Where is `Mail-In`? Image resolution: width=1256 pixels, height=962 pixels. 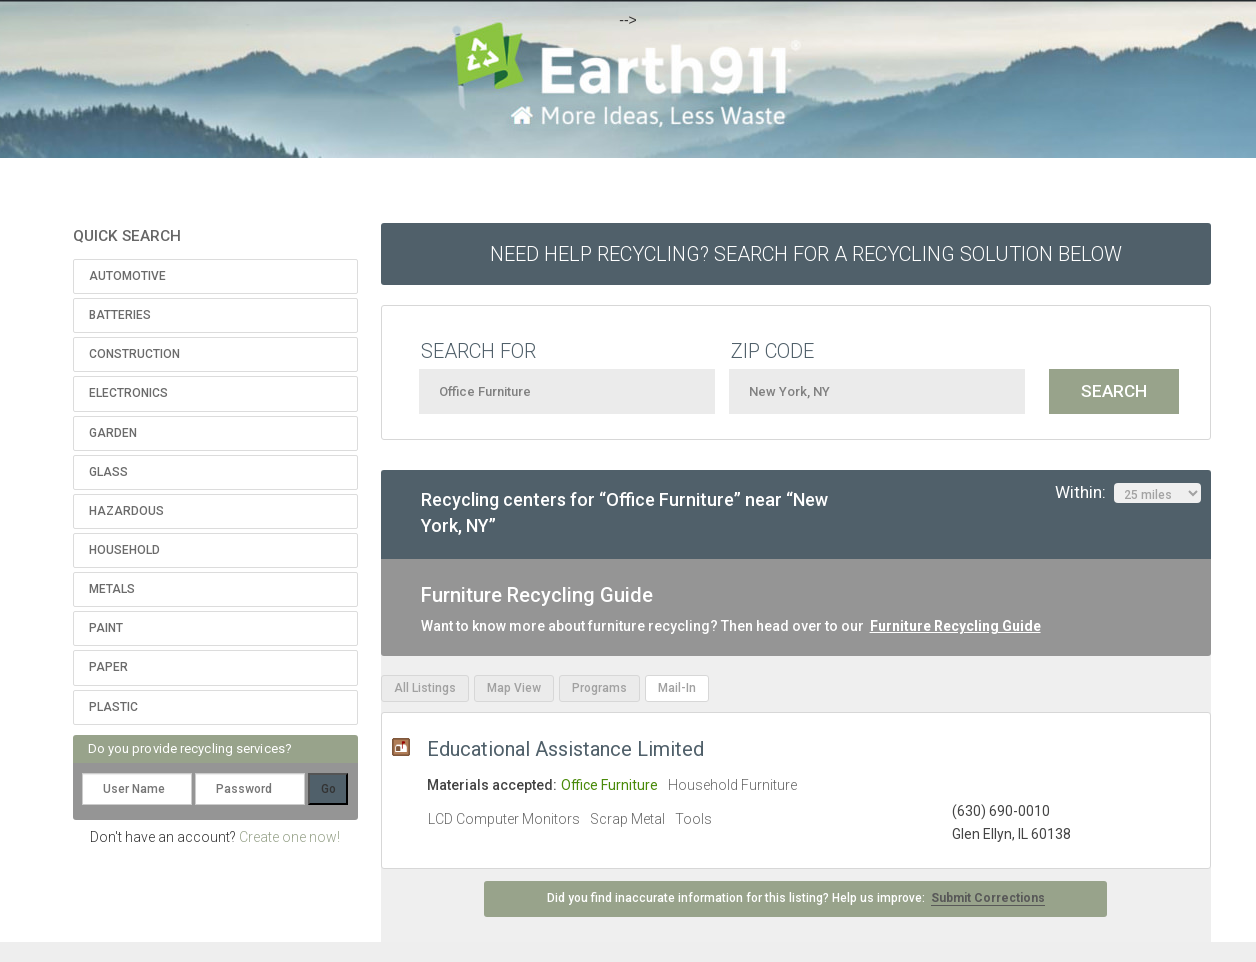
Mail-In is located at coordinates (677, 688).